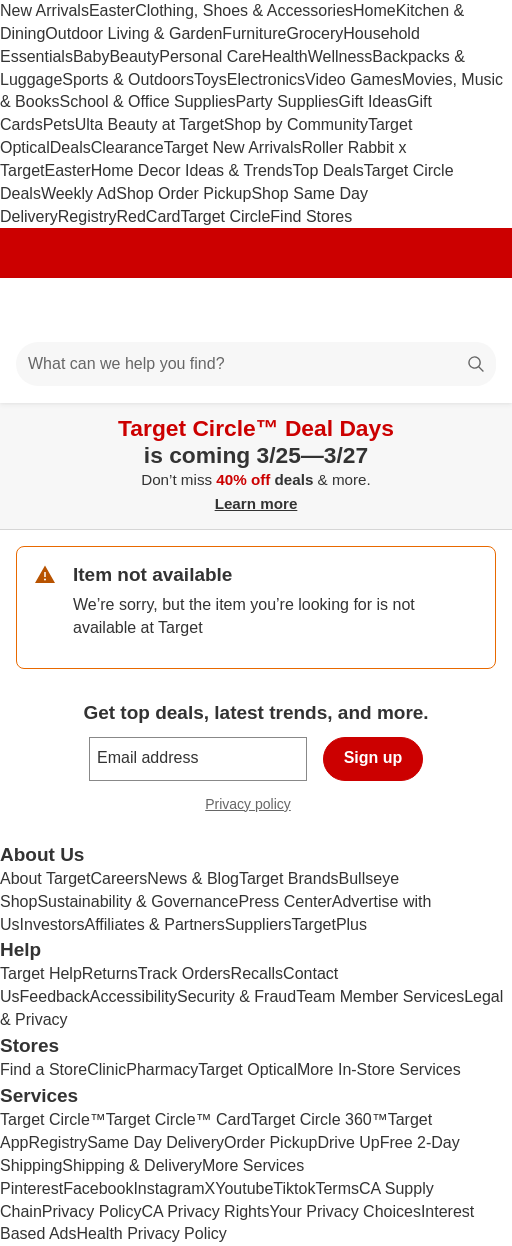  What do you see at coordinates (92, 1211) in the screenshot?
I see `Privacy Policy` at bounding box center [92, 1211].